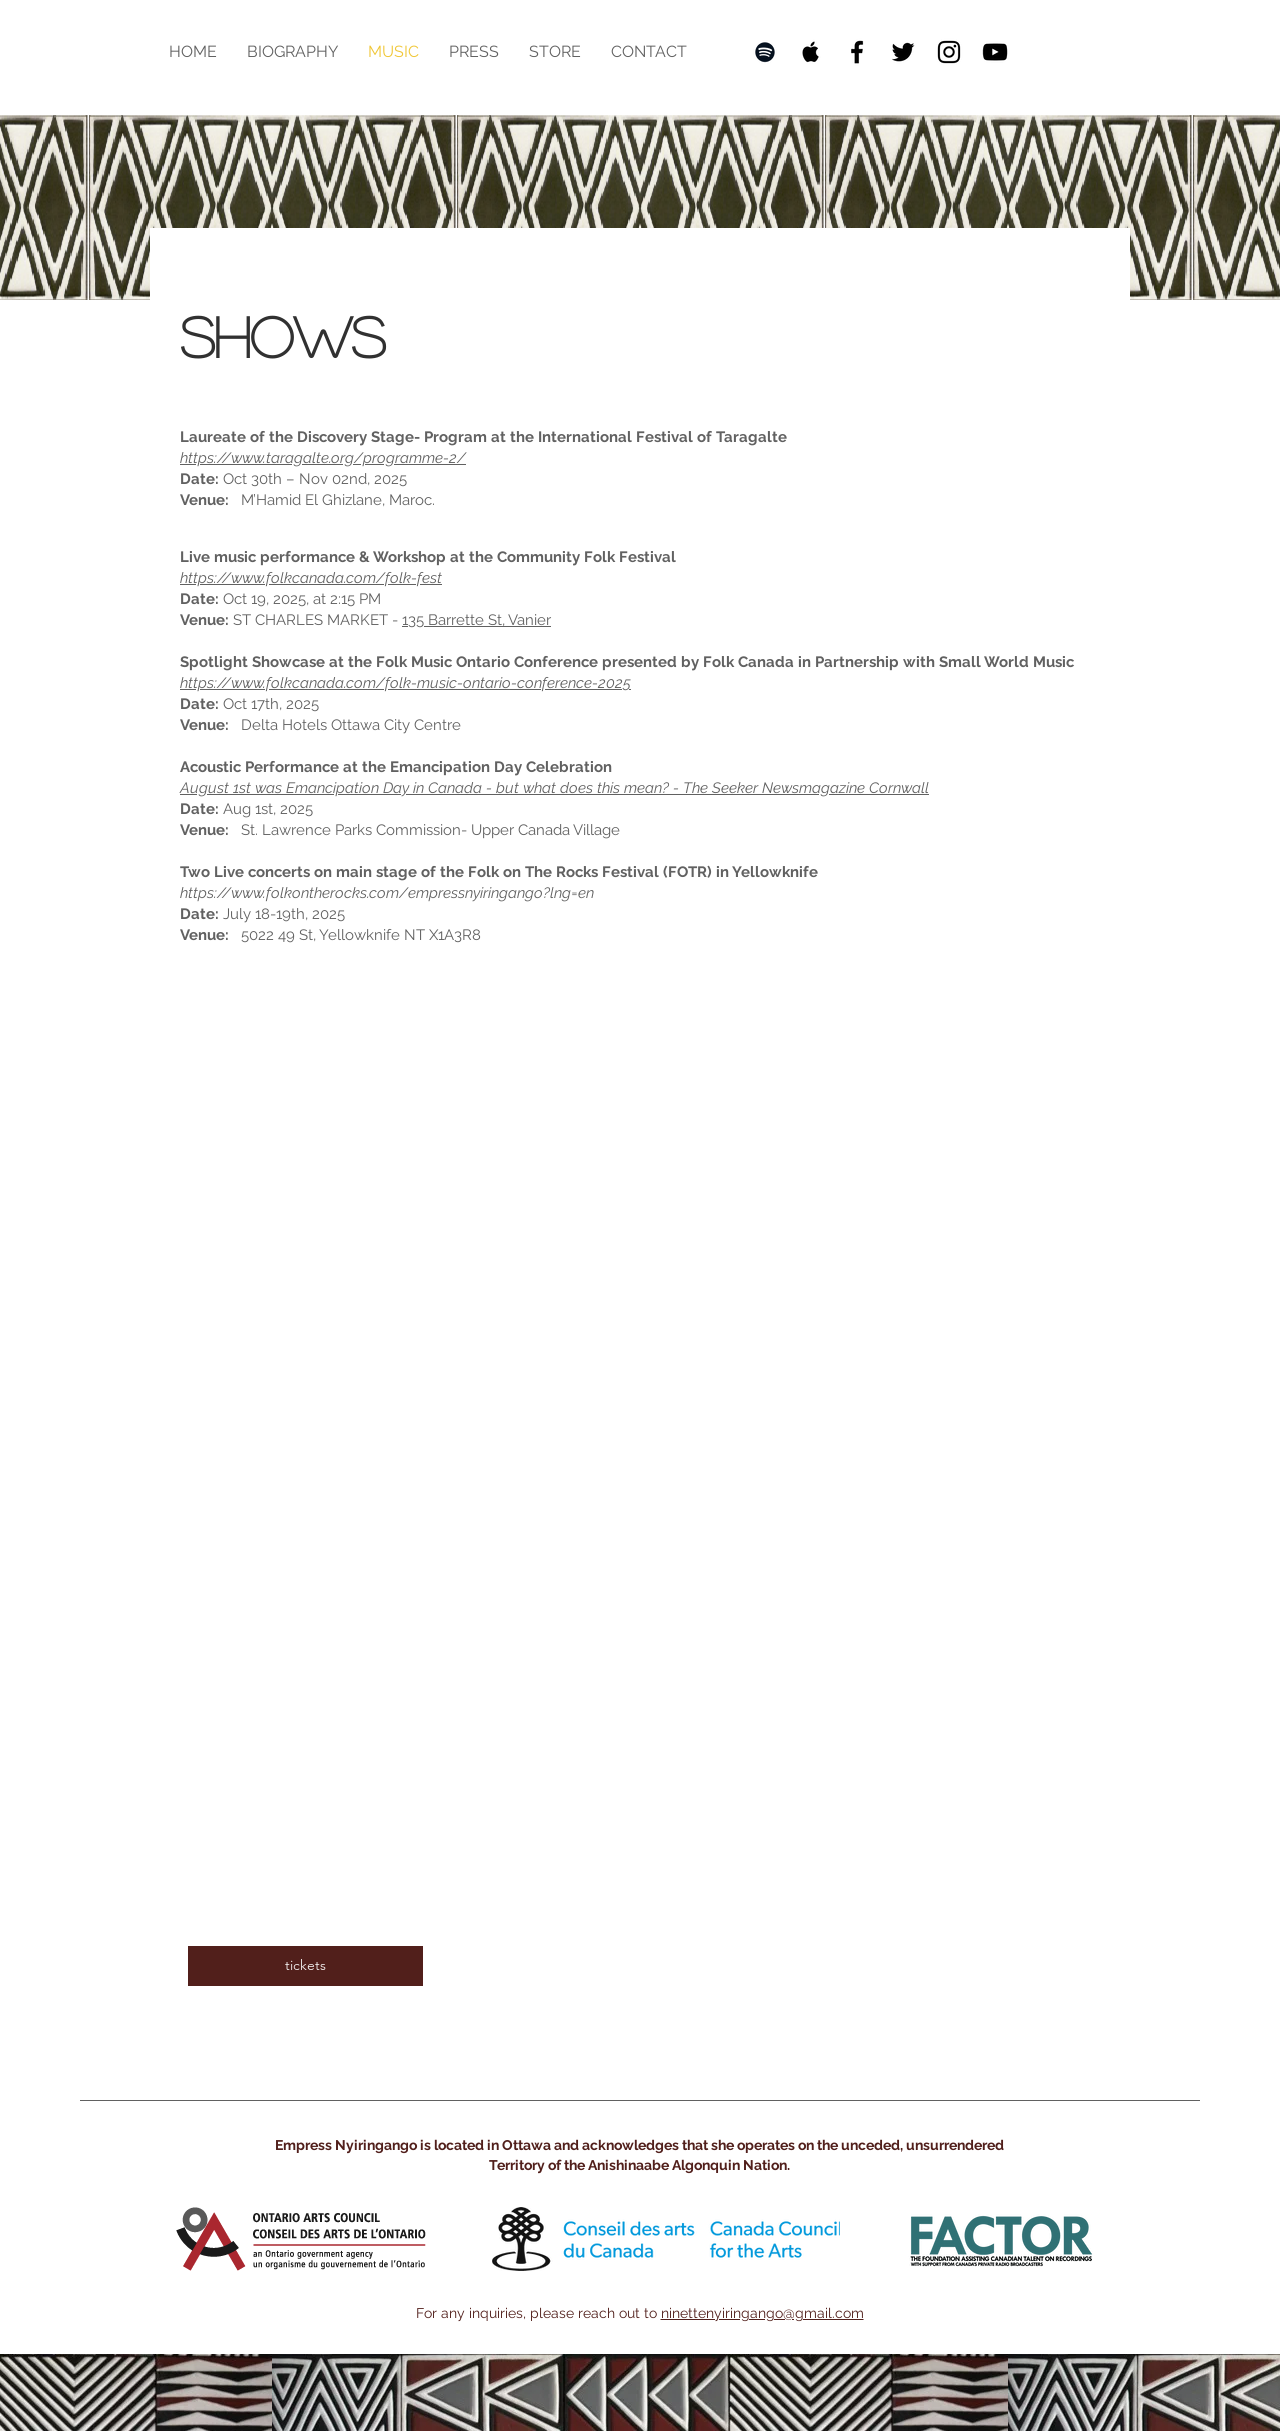  I want to click on [Black Instagram Icon], so click(949, 52).